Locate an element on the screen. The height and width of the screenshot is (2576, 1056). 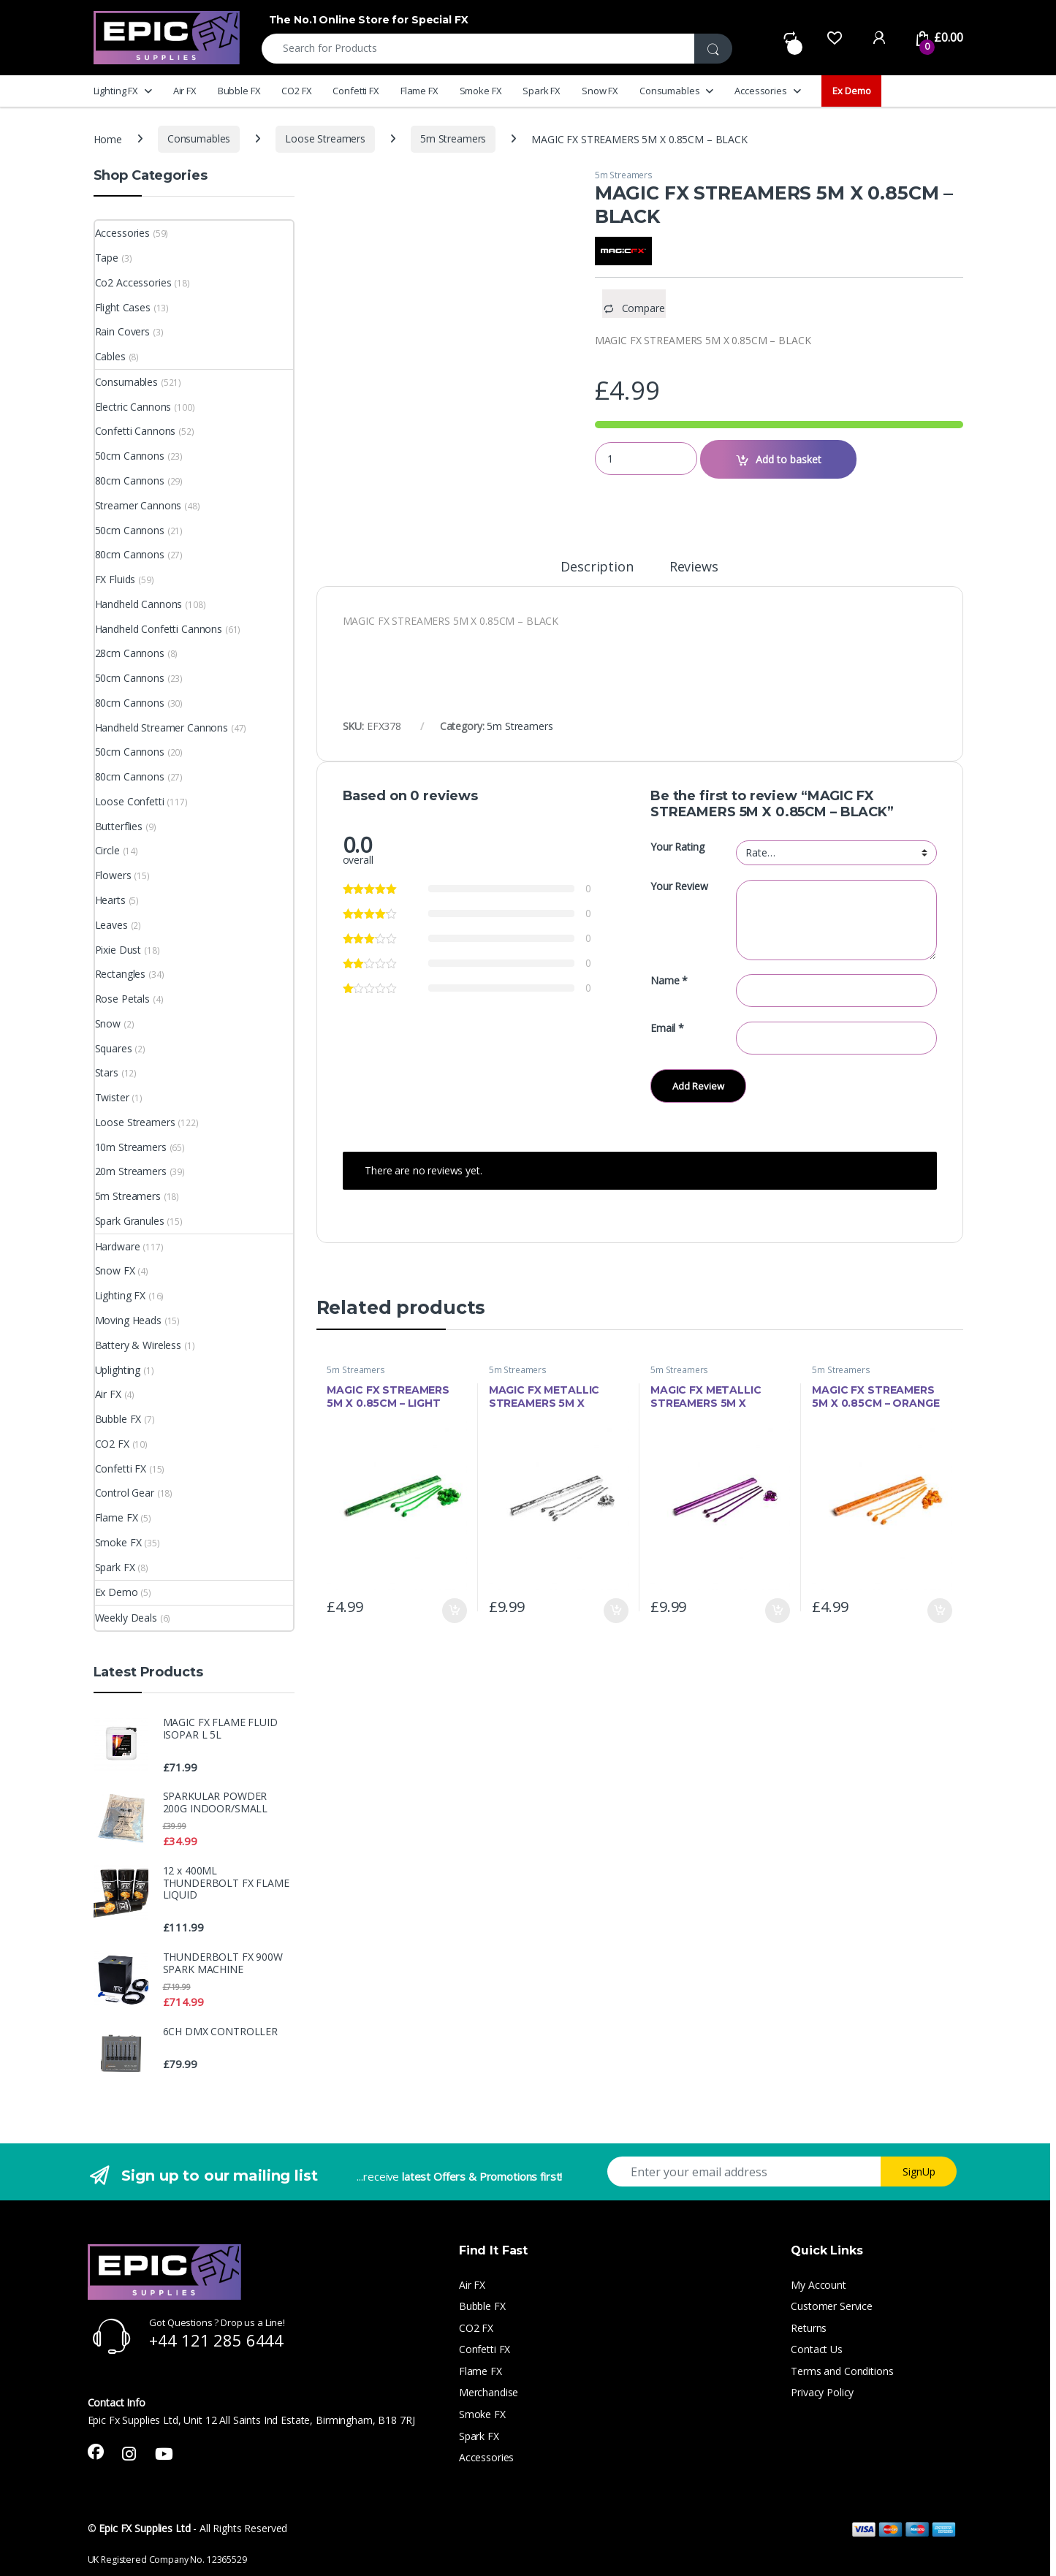
Add to basket [button] is located at coordinates (454, 1610).